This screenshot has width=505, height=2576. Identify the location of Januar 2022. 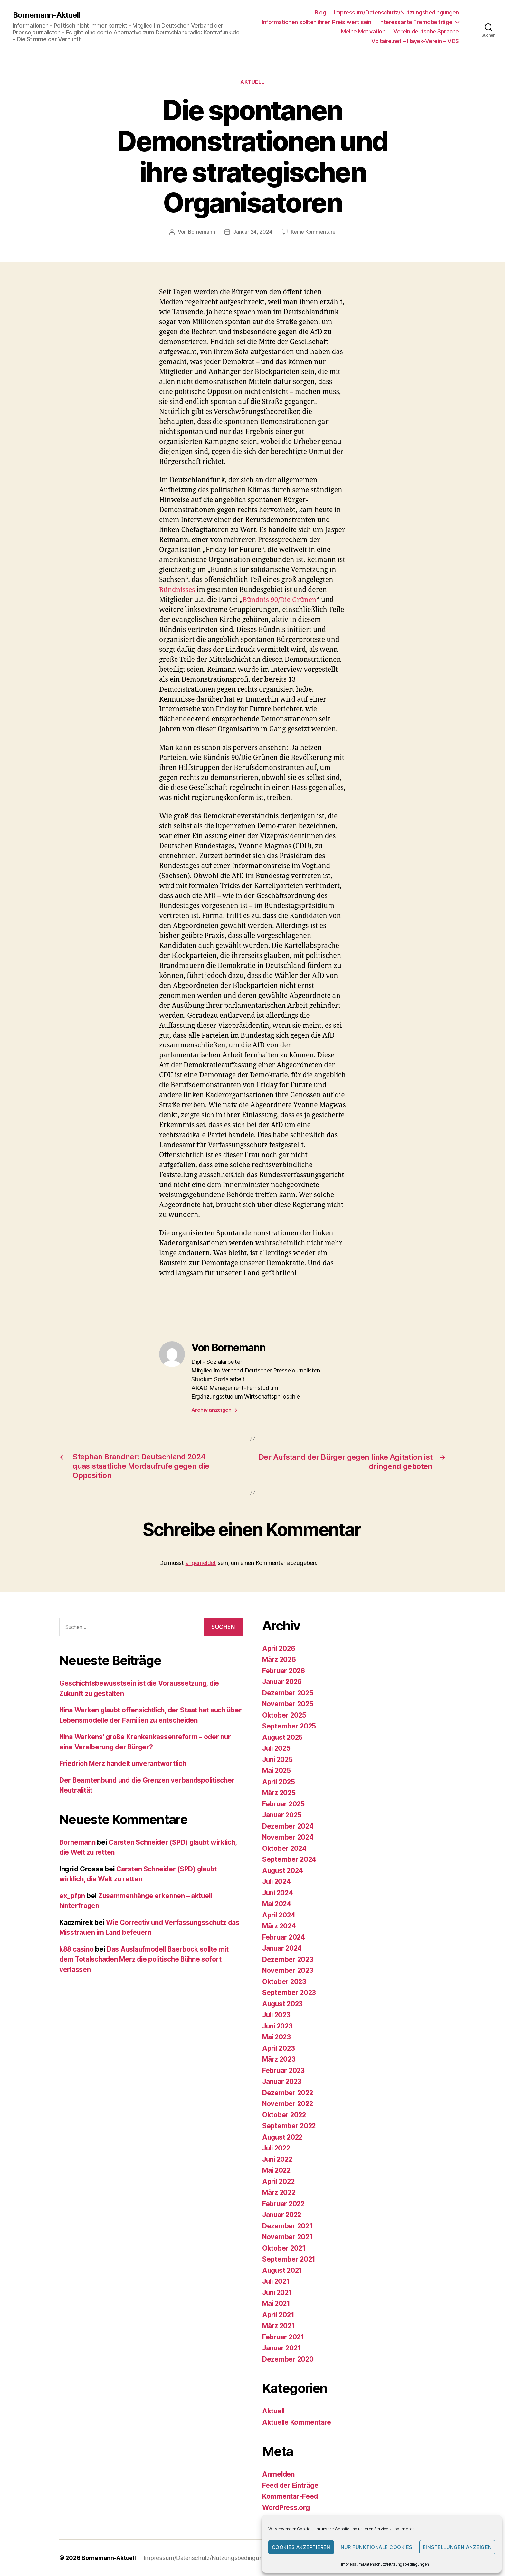
(282, 2215).